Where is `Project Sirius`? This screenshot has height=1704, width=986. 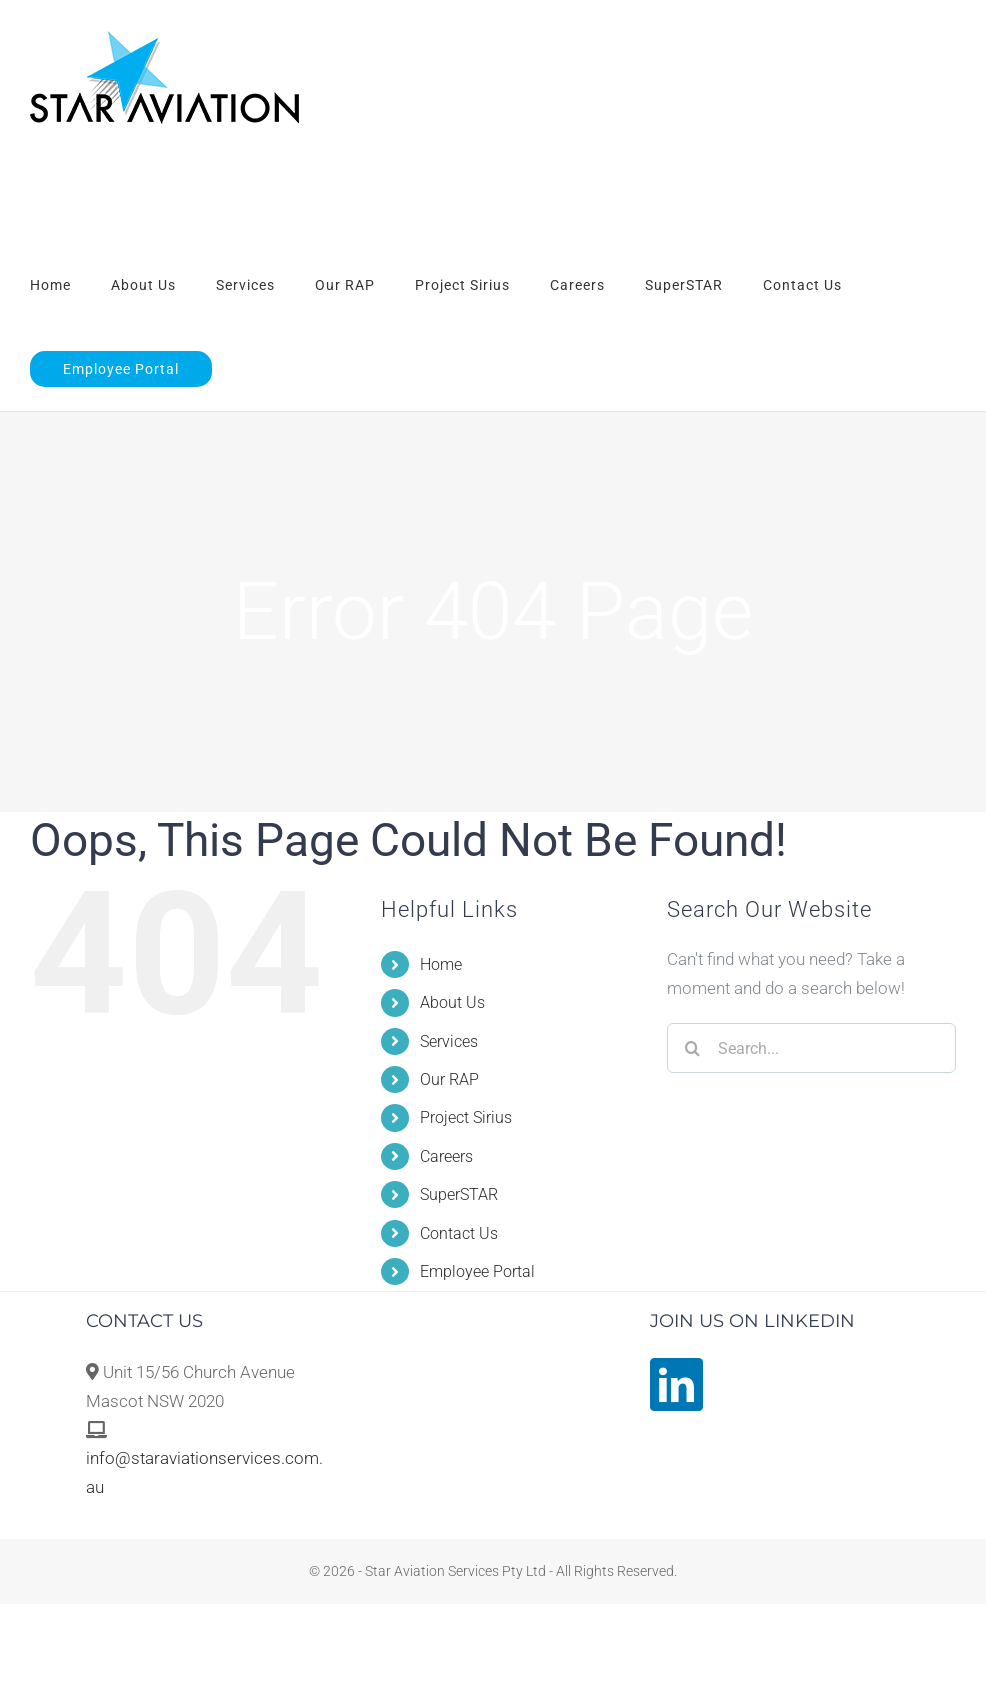 Project Sirius is located at coordinates (466, 1117).